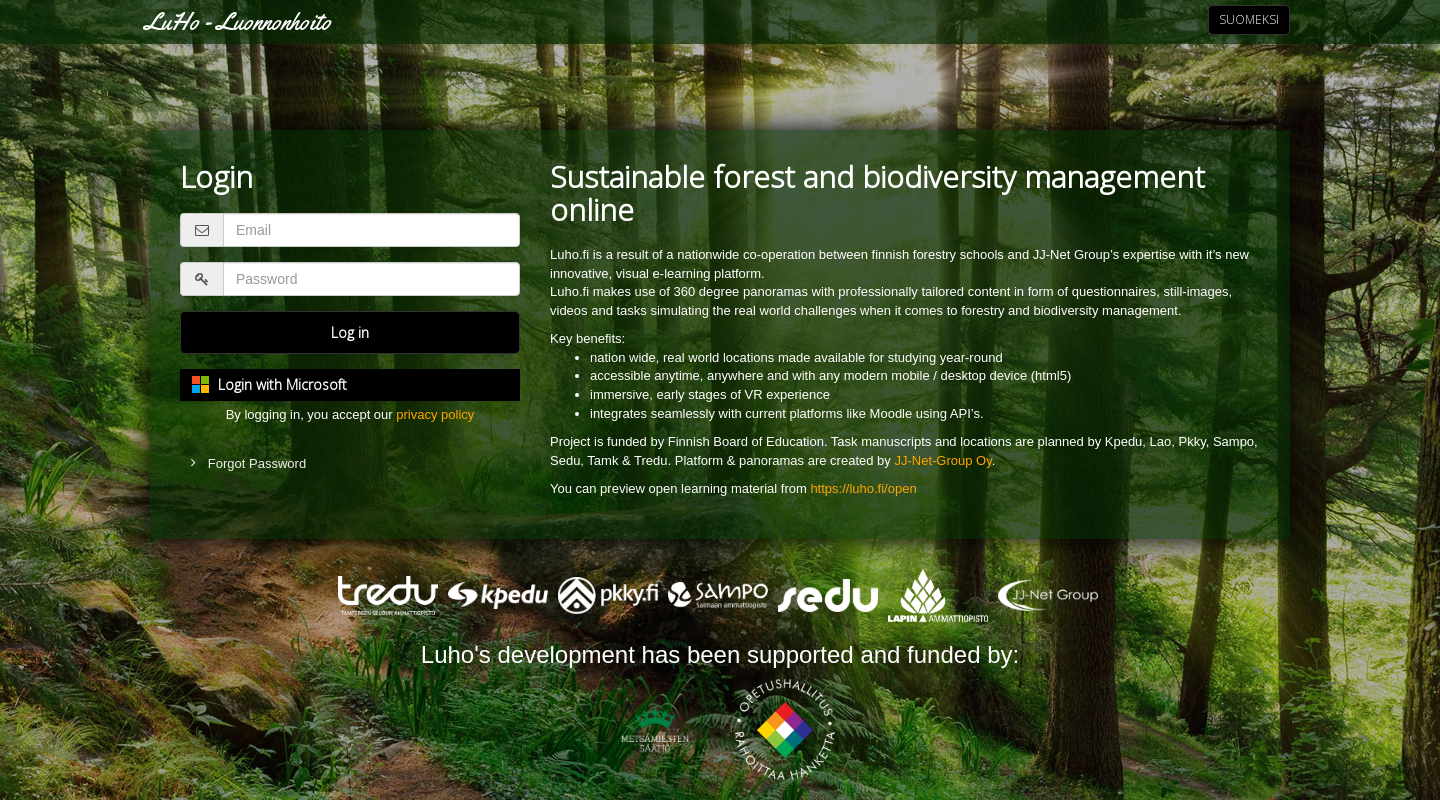 Image resolution: width=1440 pixels, height=800 pixels. What do you see at coordinates (435, 414) in the screenshot?
I see `privacy policy` at bounding box center [435, 414].